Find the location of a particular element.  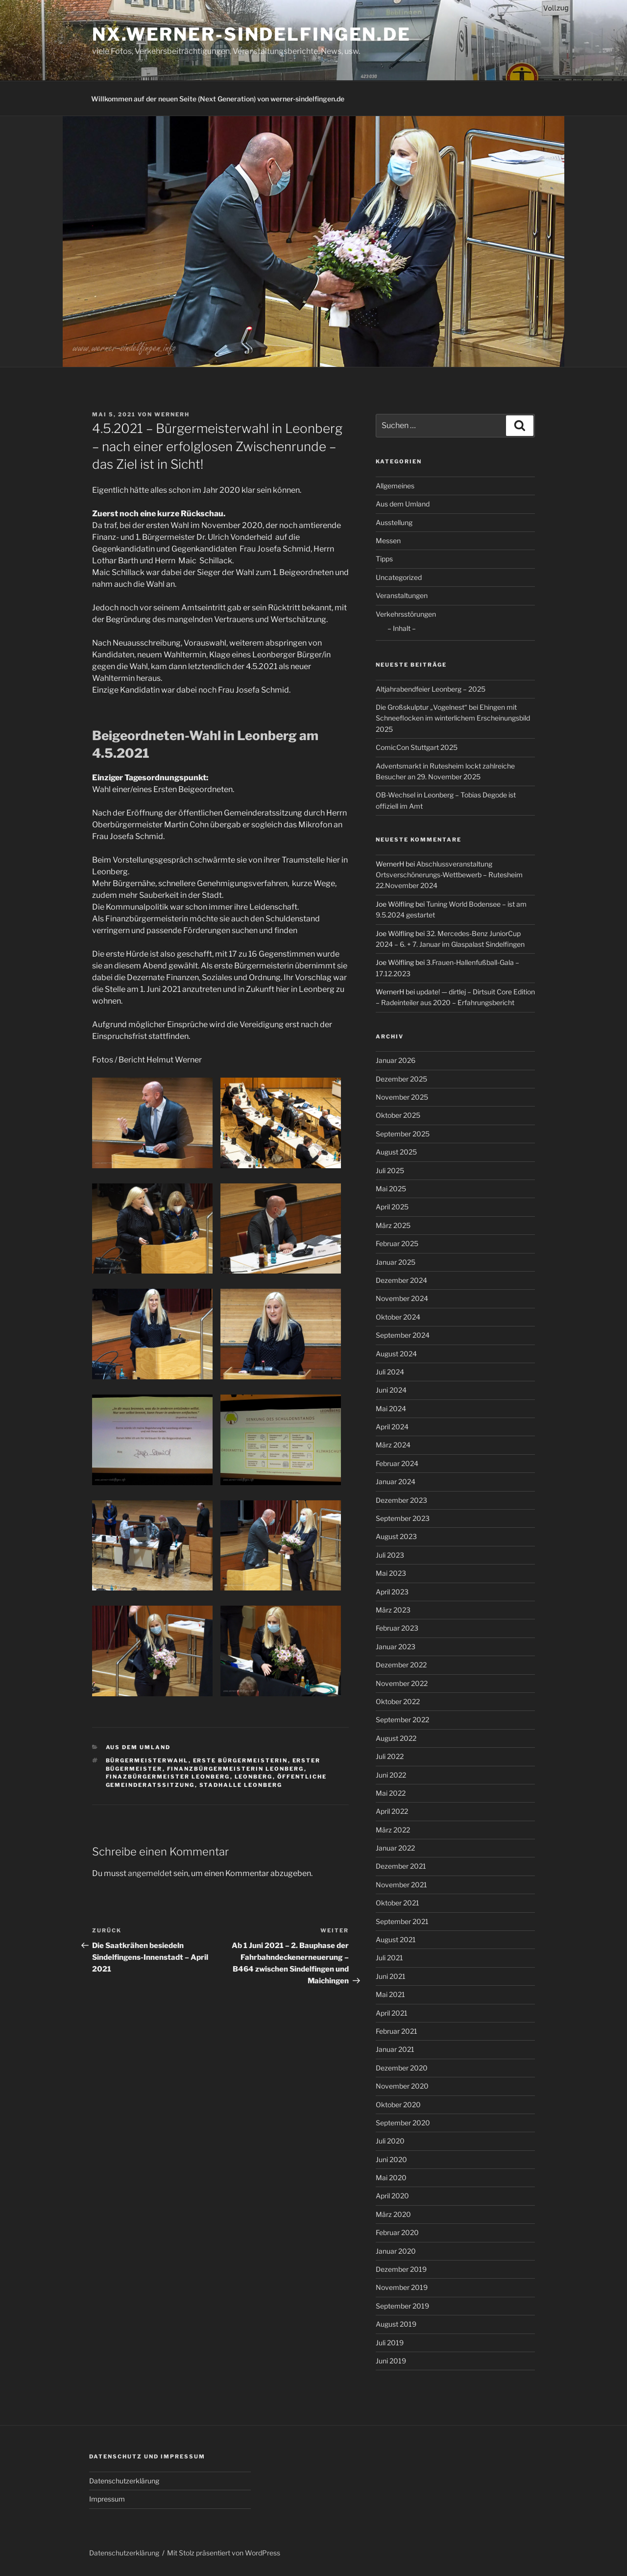

August 2021 is located at coordinates (396, 1939).